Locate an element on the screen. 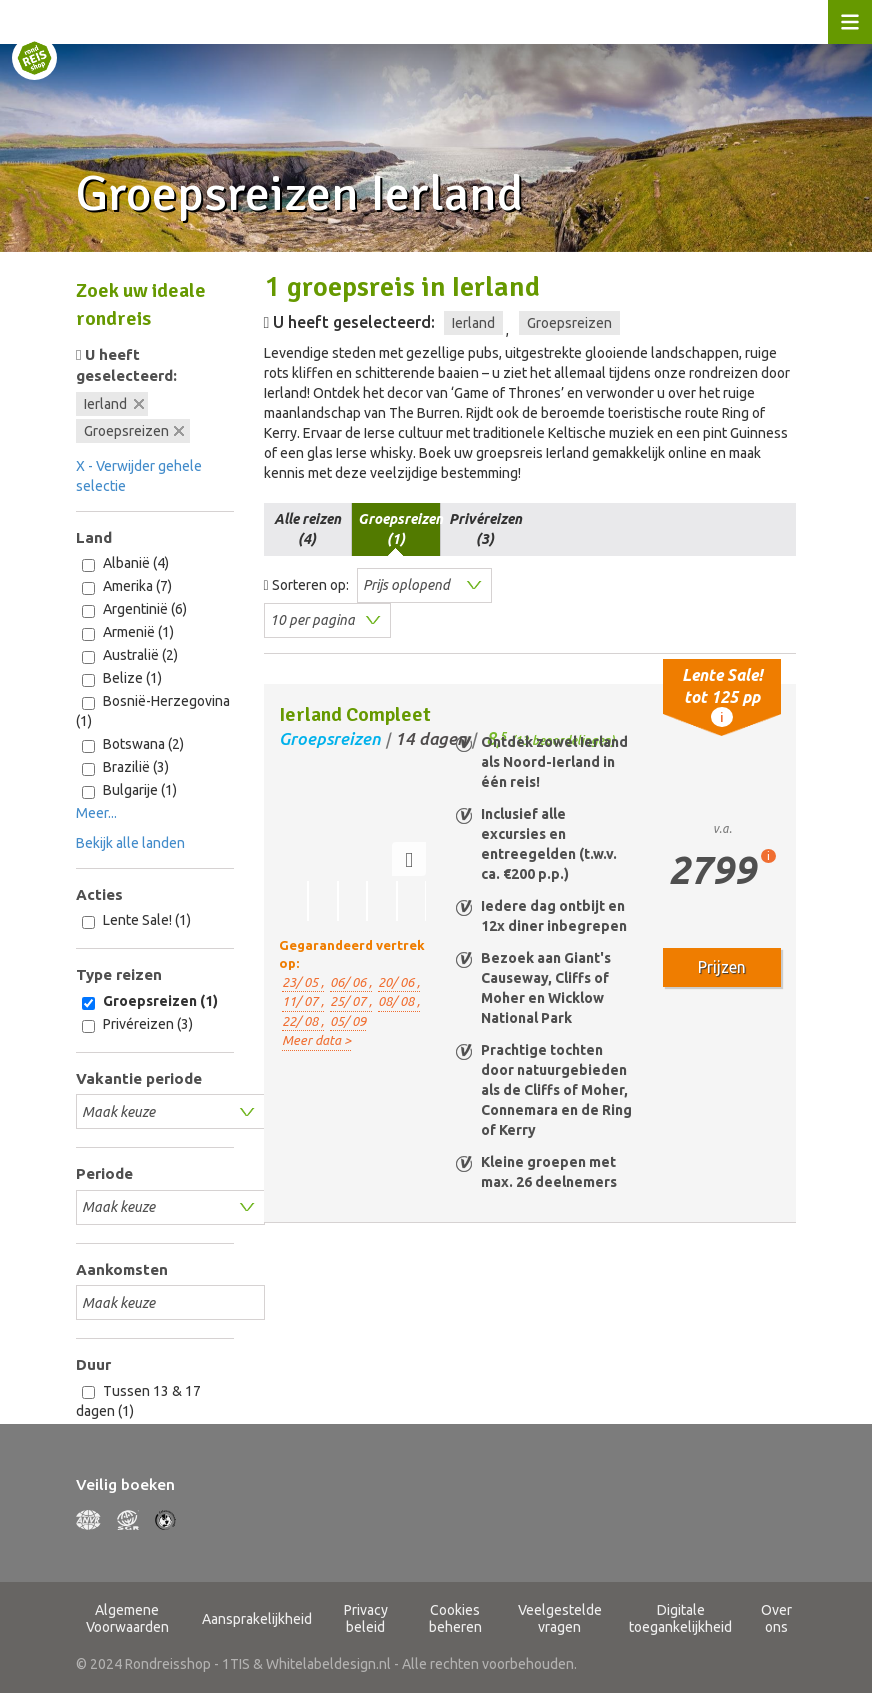 The width and height of the screenshot is (872, 1693). Privéreizen (3) is located at coordinates (137, 1024).